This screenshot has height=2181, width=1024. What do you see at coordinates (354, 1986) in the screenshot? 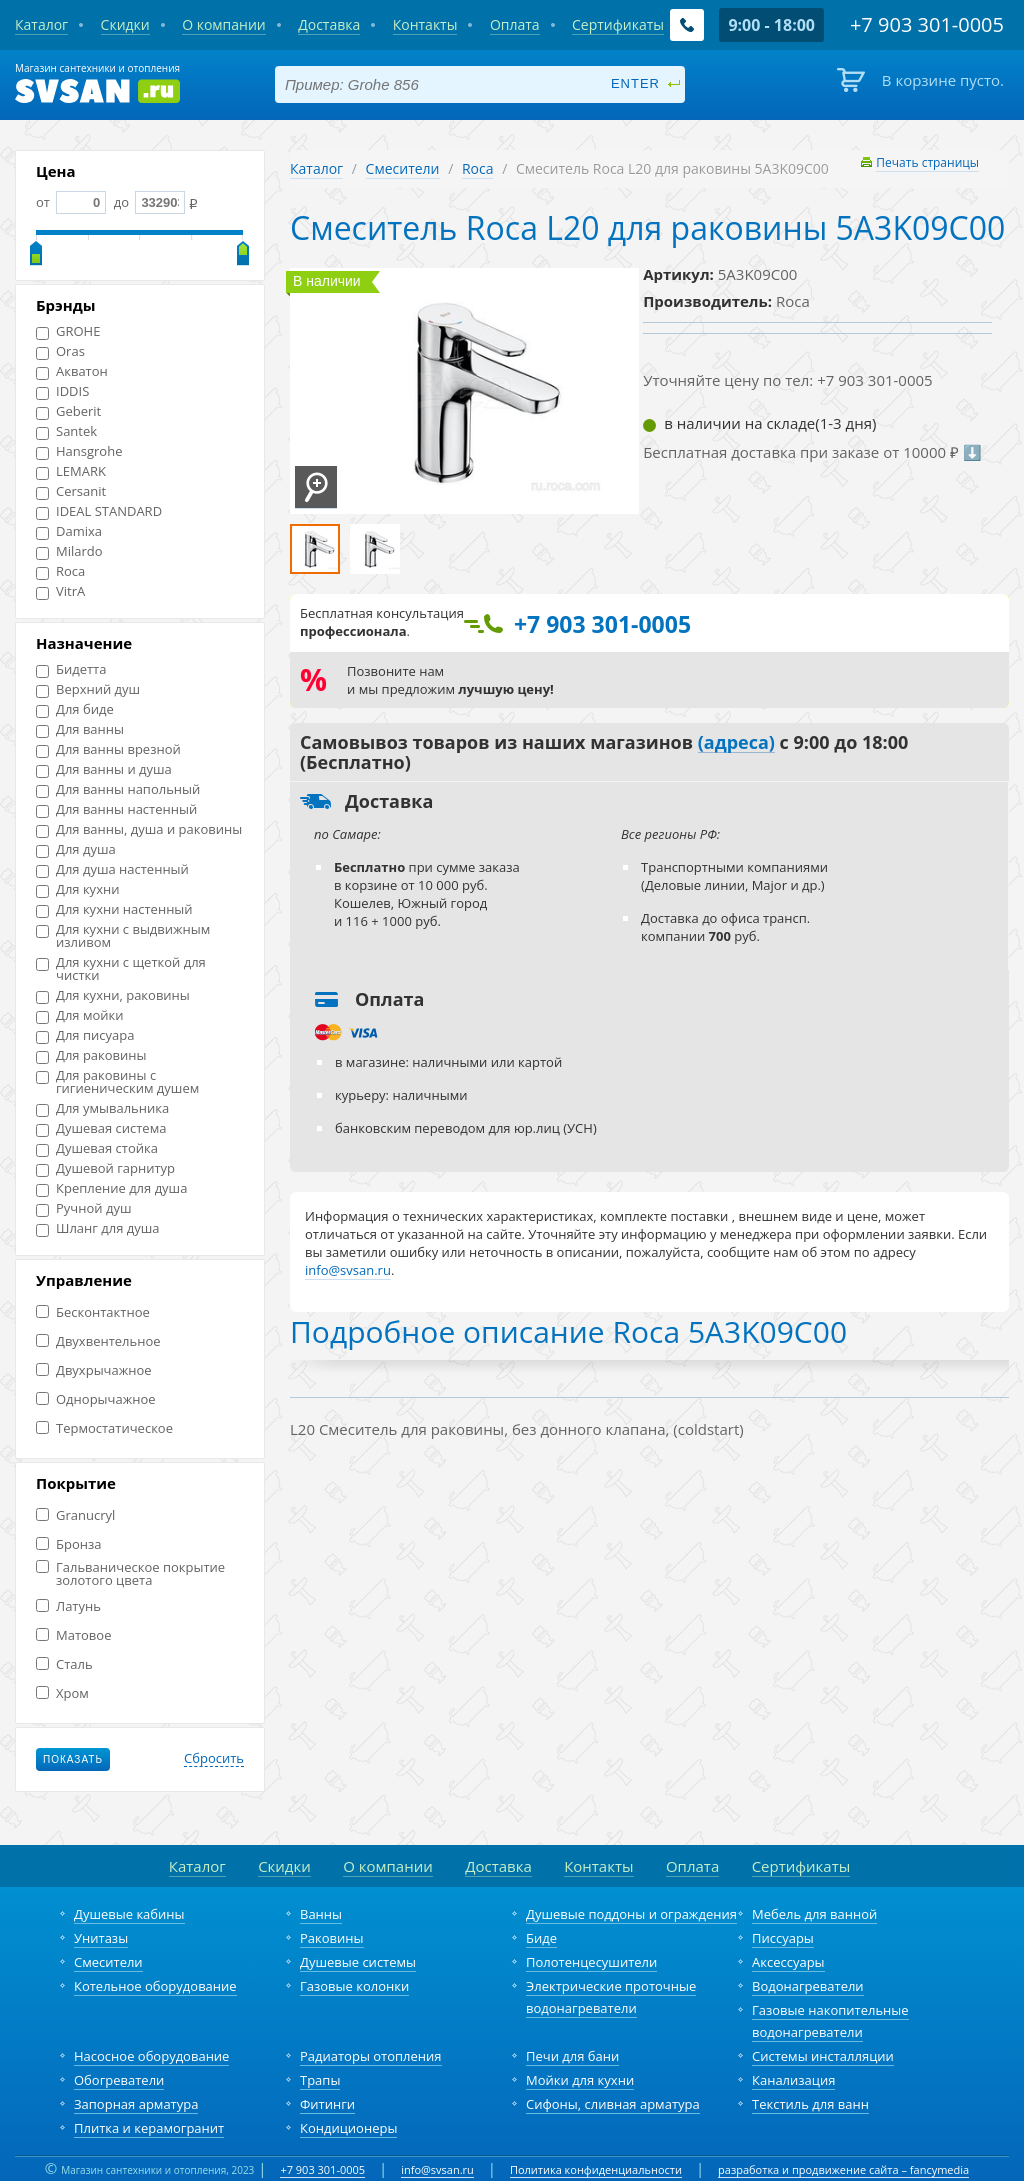
I see `Газовые колонки` at bounding box center [354, 1986].